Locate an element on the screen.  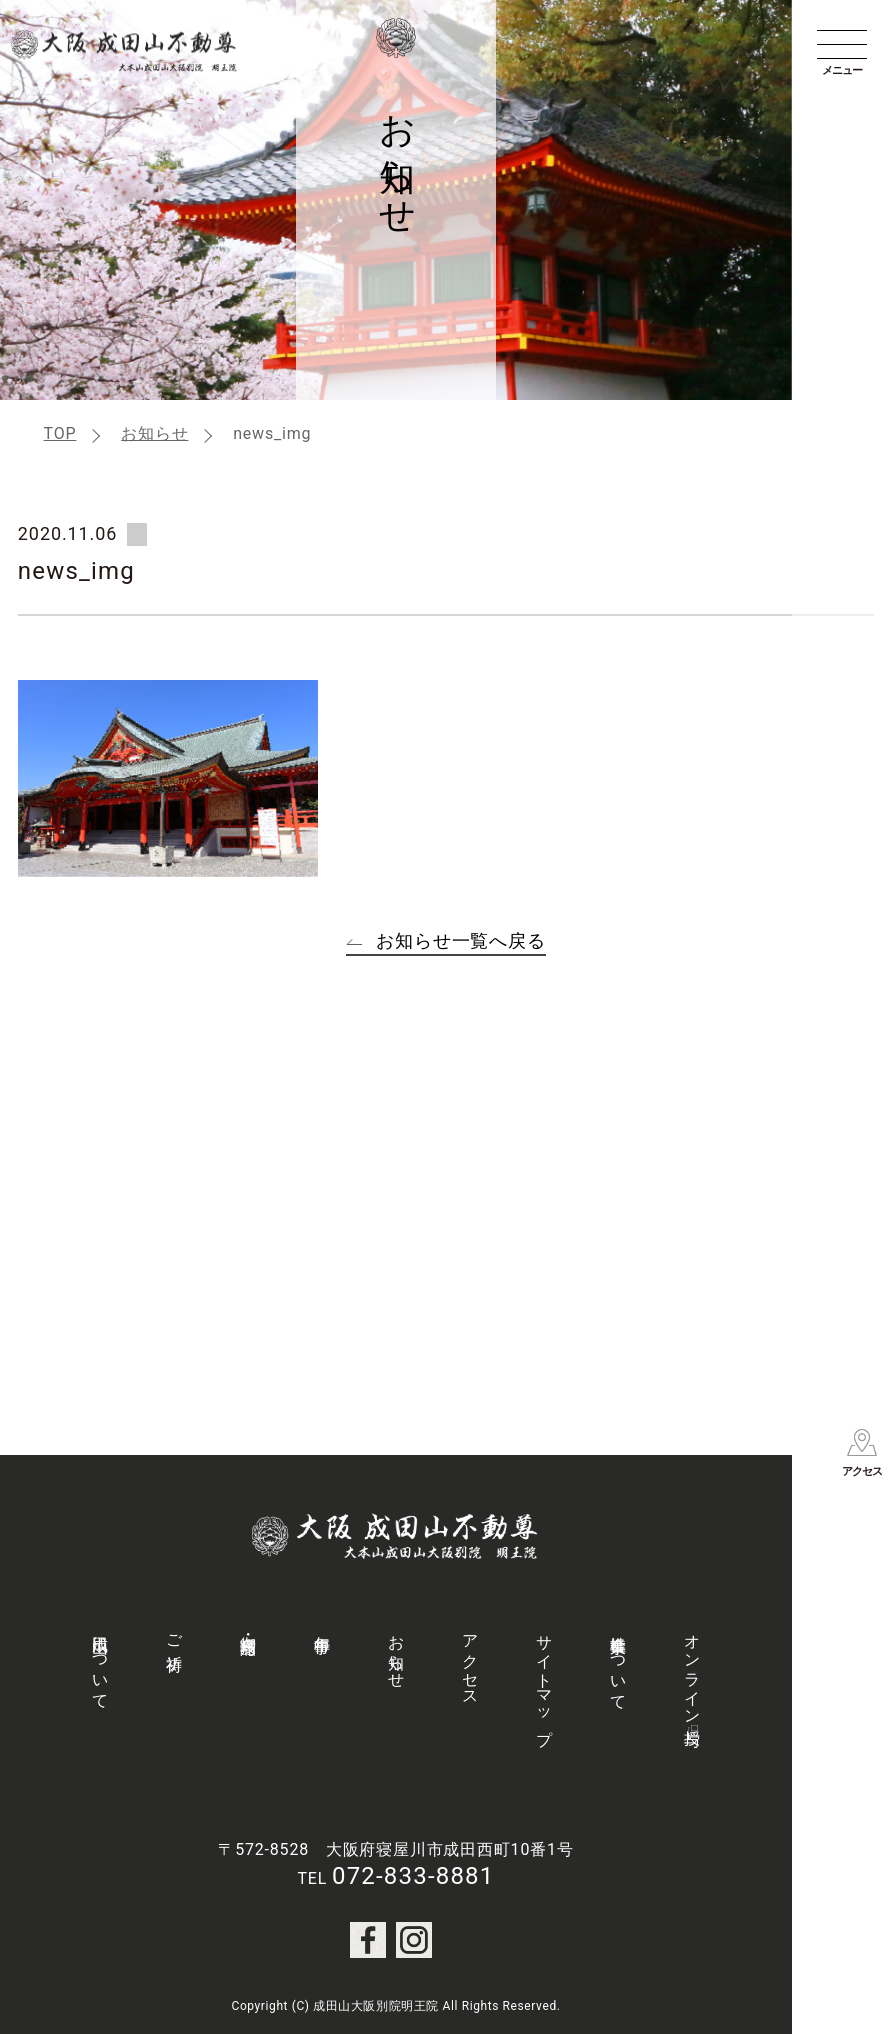
社会事業について is located at coordinates (618, 1663).